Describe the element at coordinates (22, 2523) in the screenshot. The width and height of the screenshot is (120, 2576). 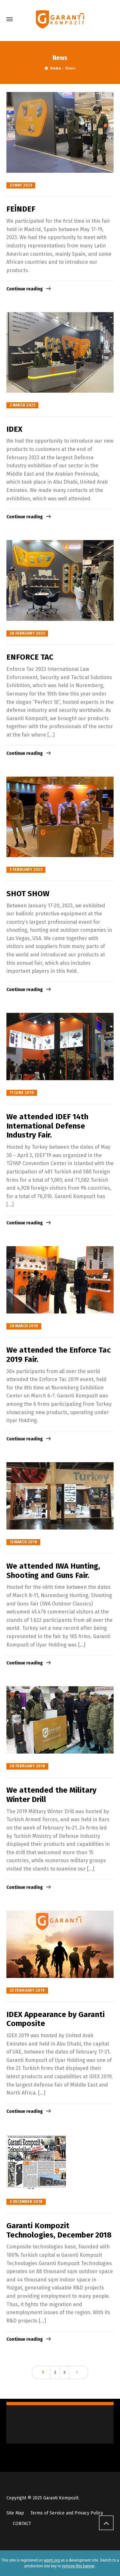
I see `CONTACT` at that location.